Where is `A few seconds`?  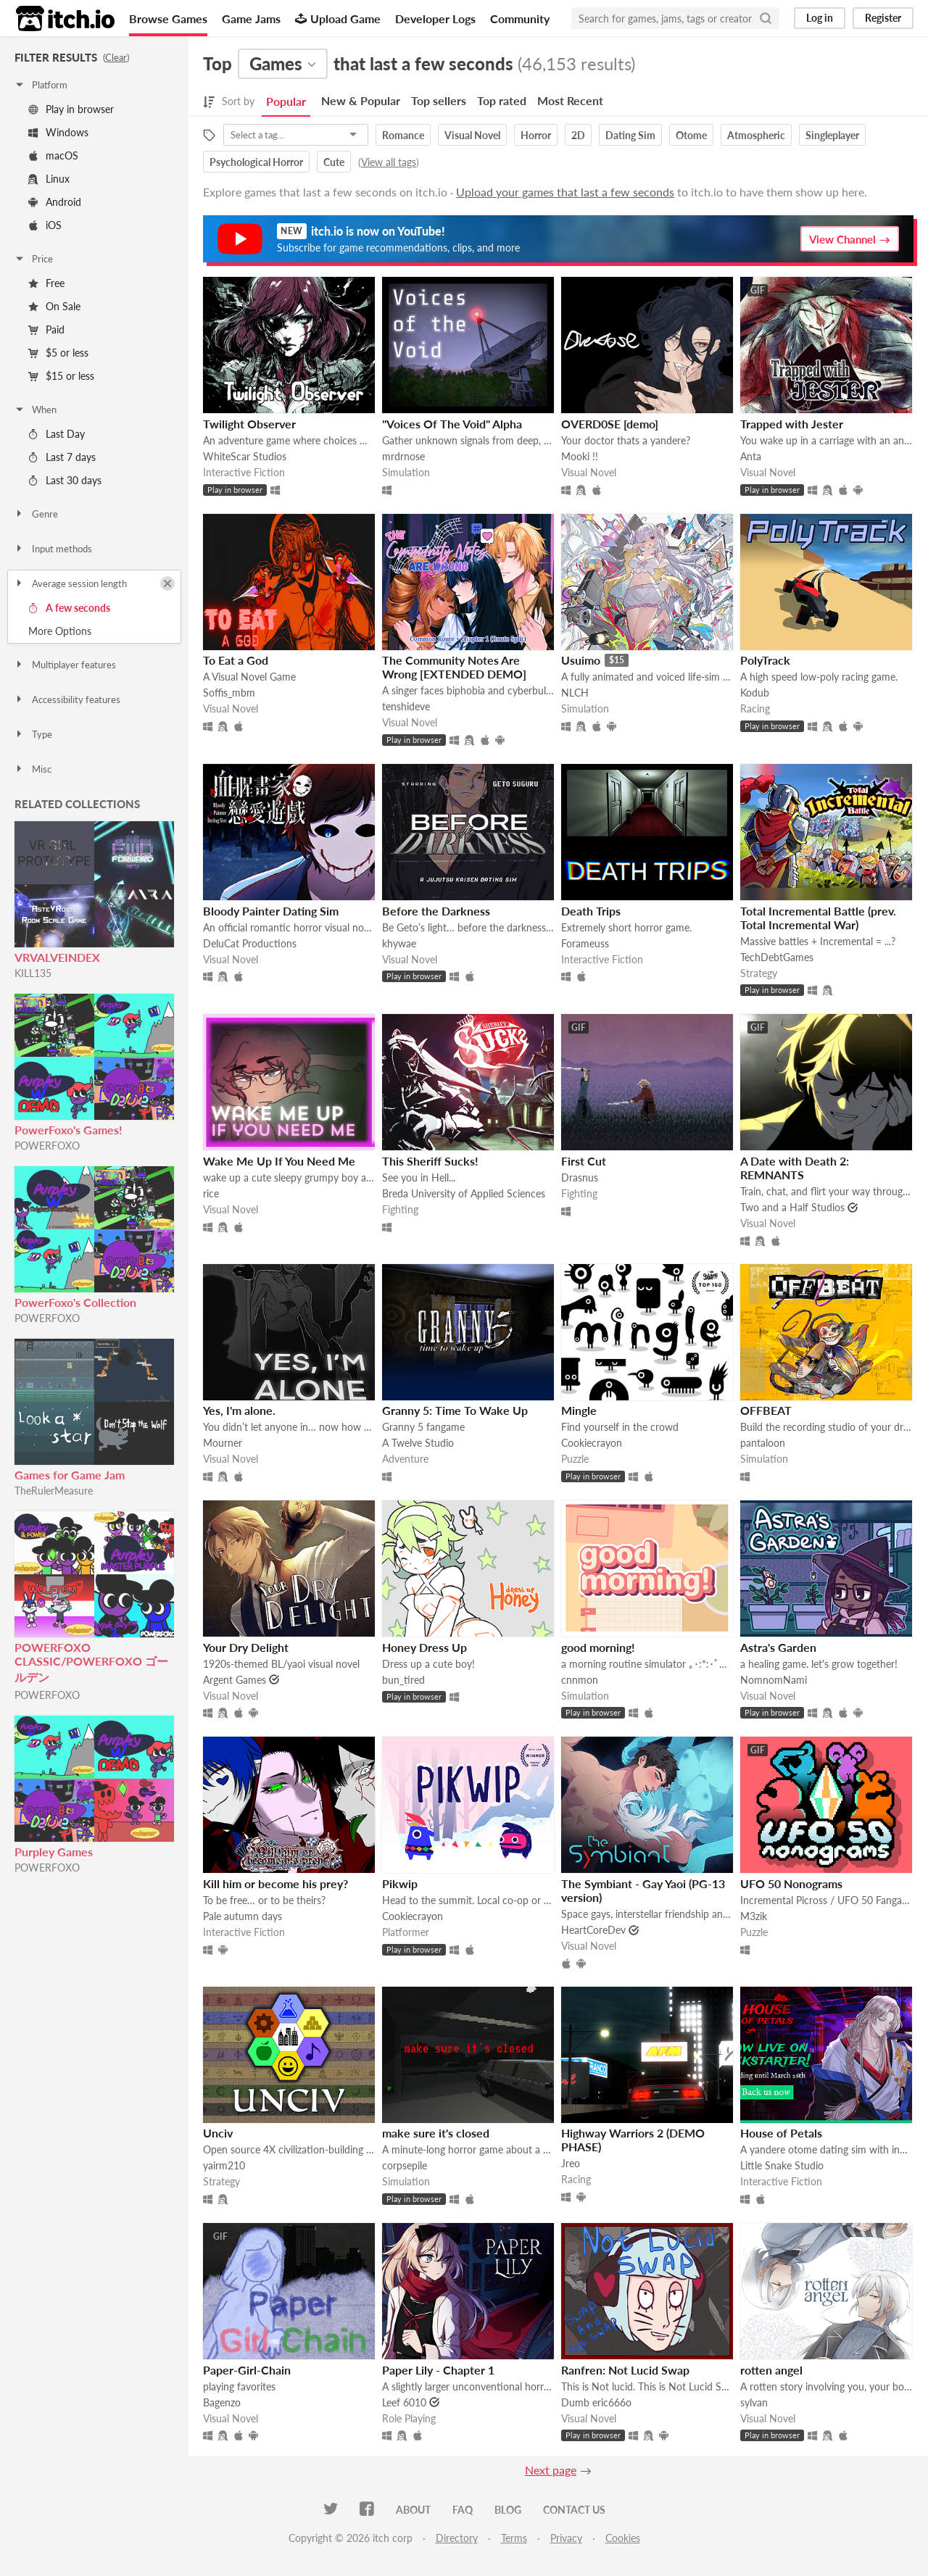
A few seconds is located at coordinates (69, 608).